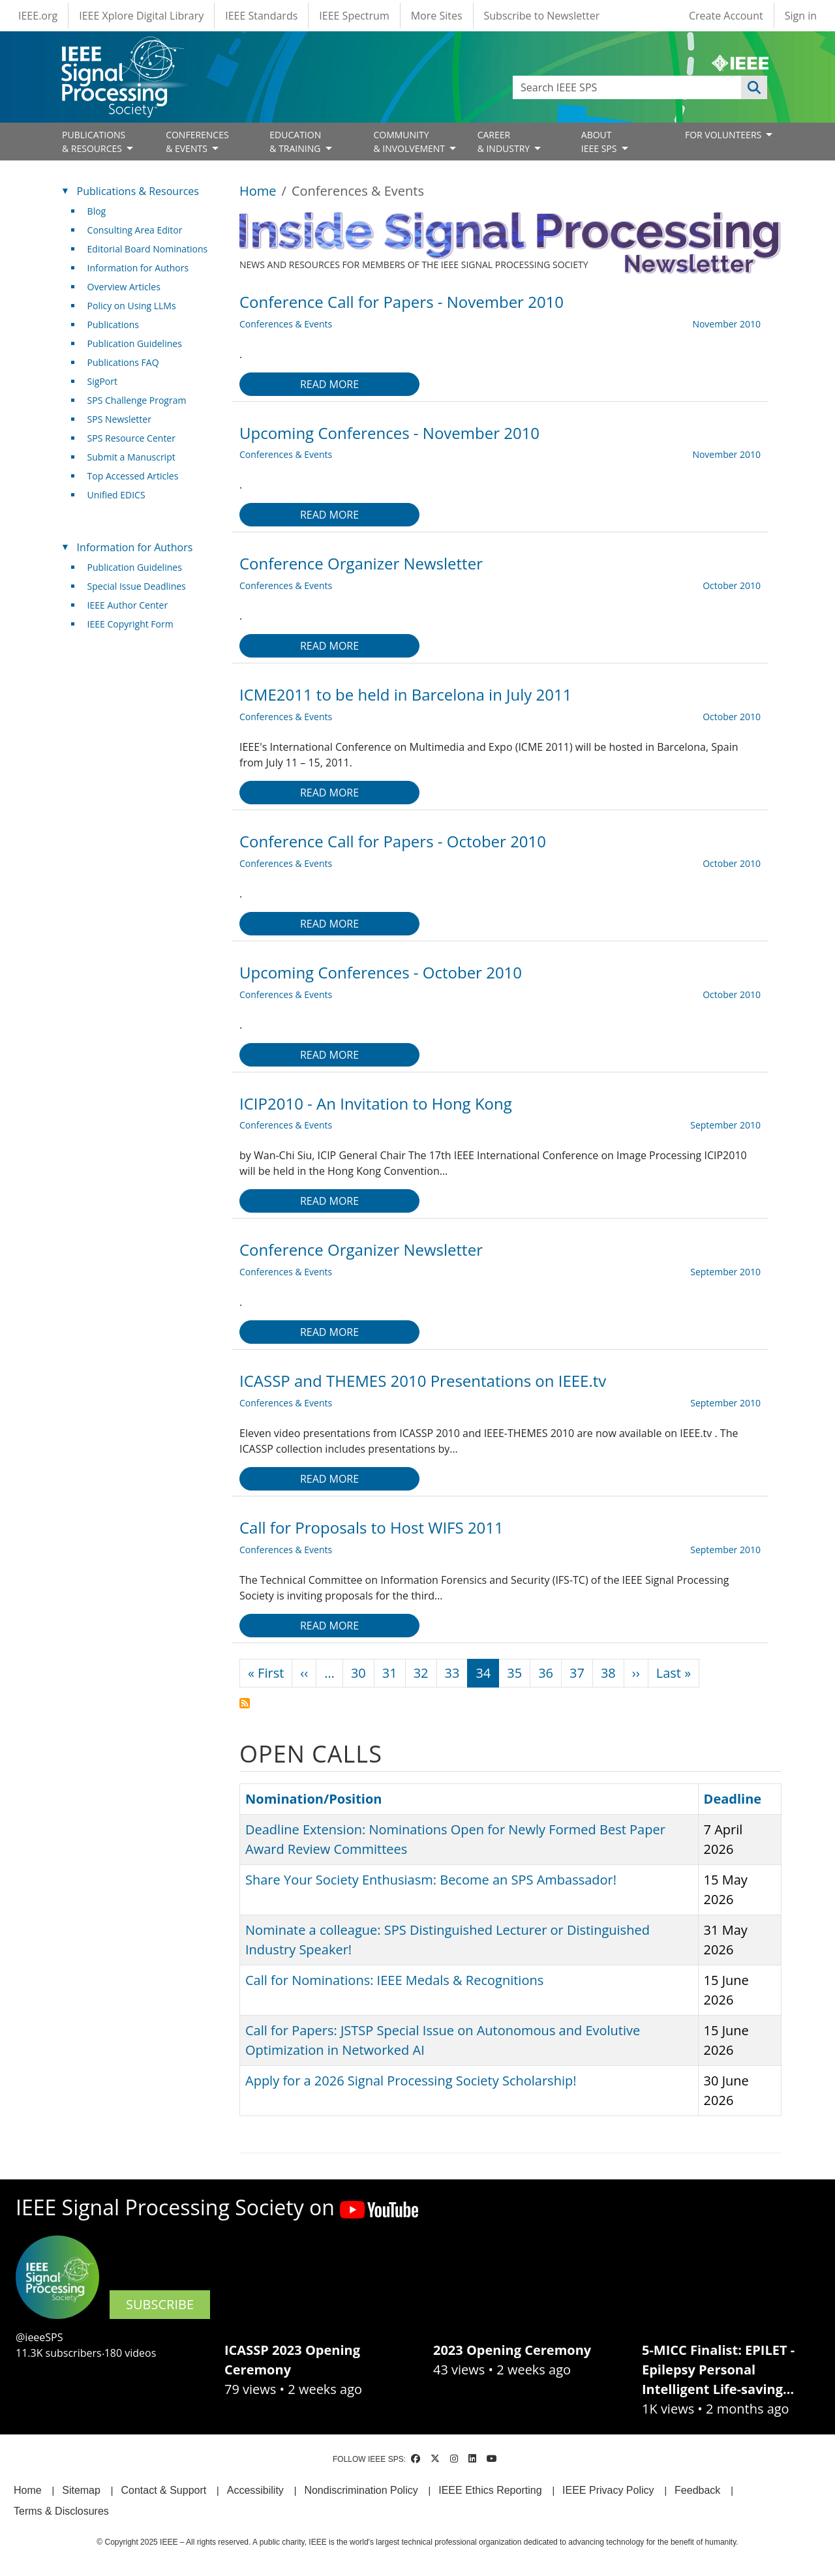  What do you see at coordinates (132, 605) in the screenshot?
I see `IEEE Author Center [(link is external)]` at bounding box center [132, 605].